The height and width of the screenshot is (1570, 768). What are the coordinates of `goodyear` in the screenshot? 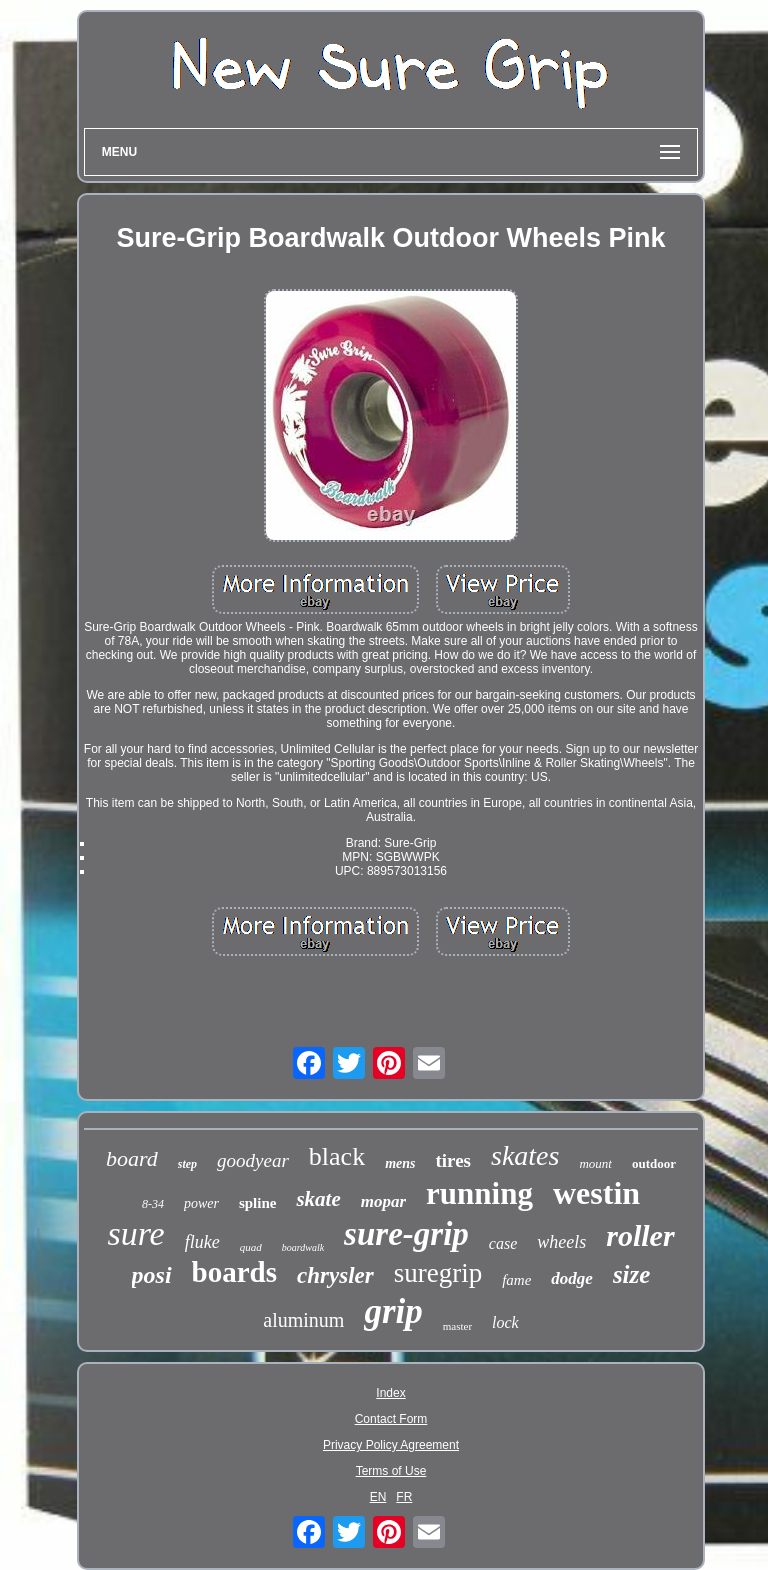 It's located at (253, 1160).